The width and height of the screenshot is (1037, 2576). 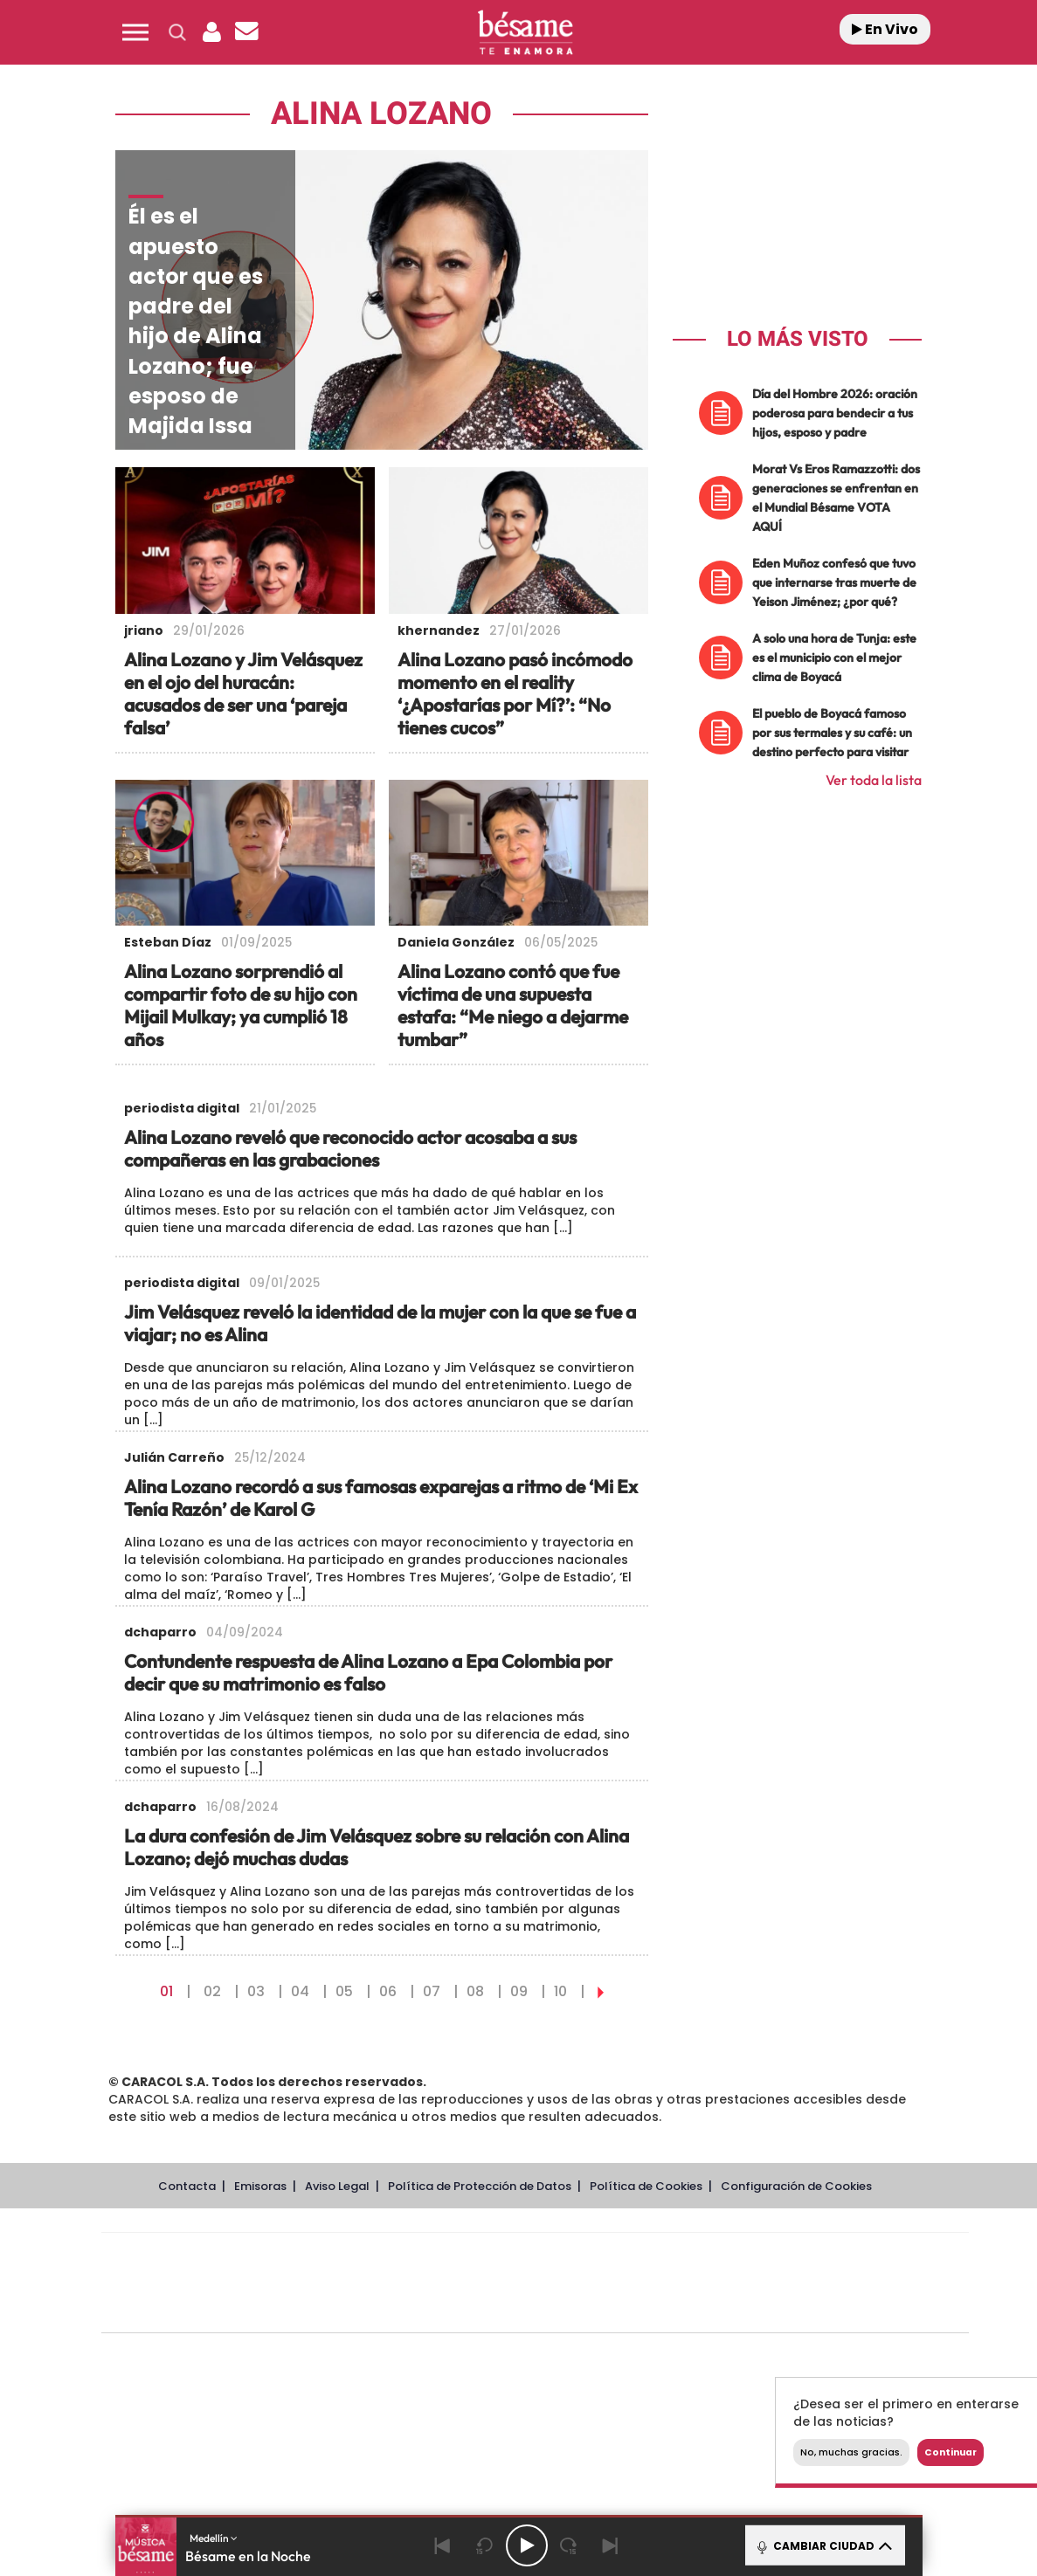 What do you see at coordinates (388, 1991) in the screenshot?
I see `06` at bounding box center [388, 1991].